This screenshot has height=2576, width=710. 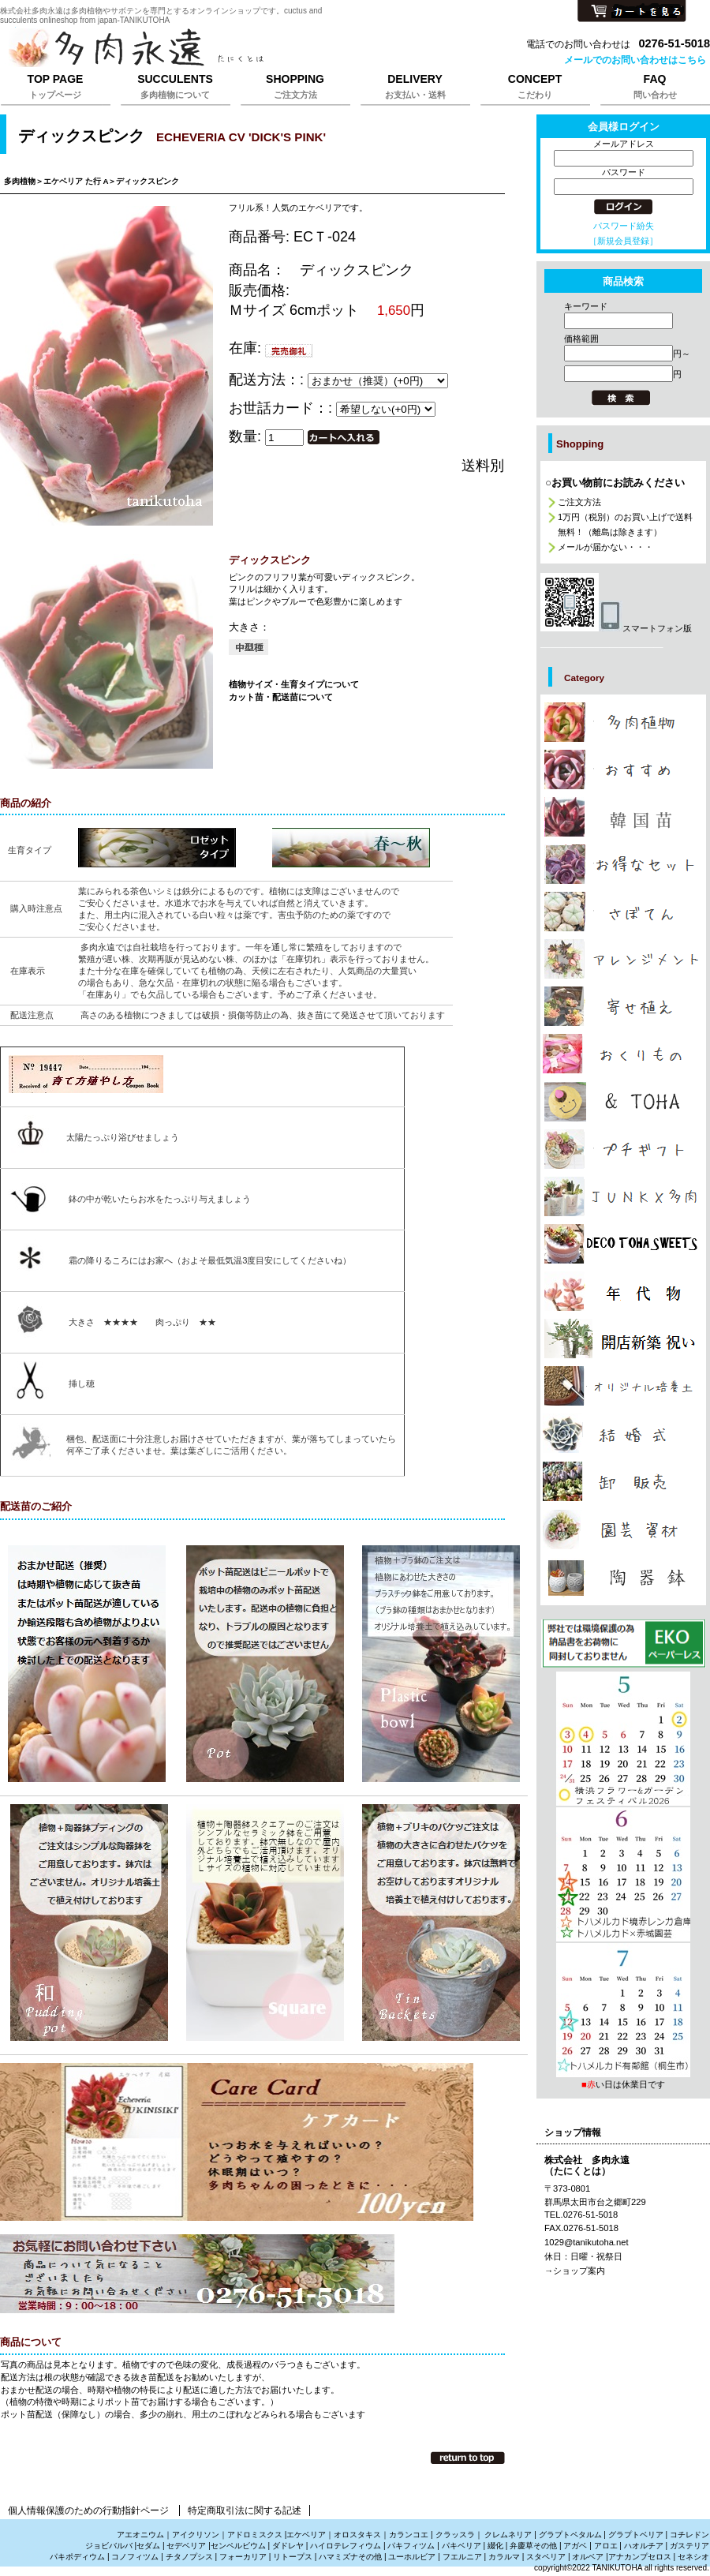 I want to click on グラプトペタルム, so click(x=570, y=2534).